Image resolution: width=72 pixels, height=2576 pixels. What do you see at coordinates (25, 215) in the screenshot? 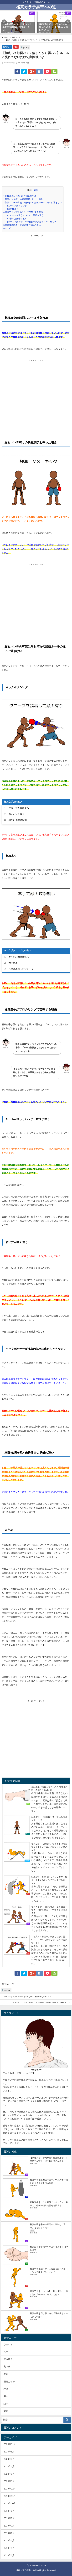
I see `ルールが違うというか、競技が違う` at bounding box center [25, 215].